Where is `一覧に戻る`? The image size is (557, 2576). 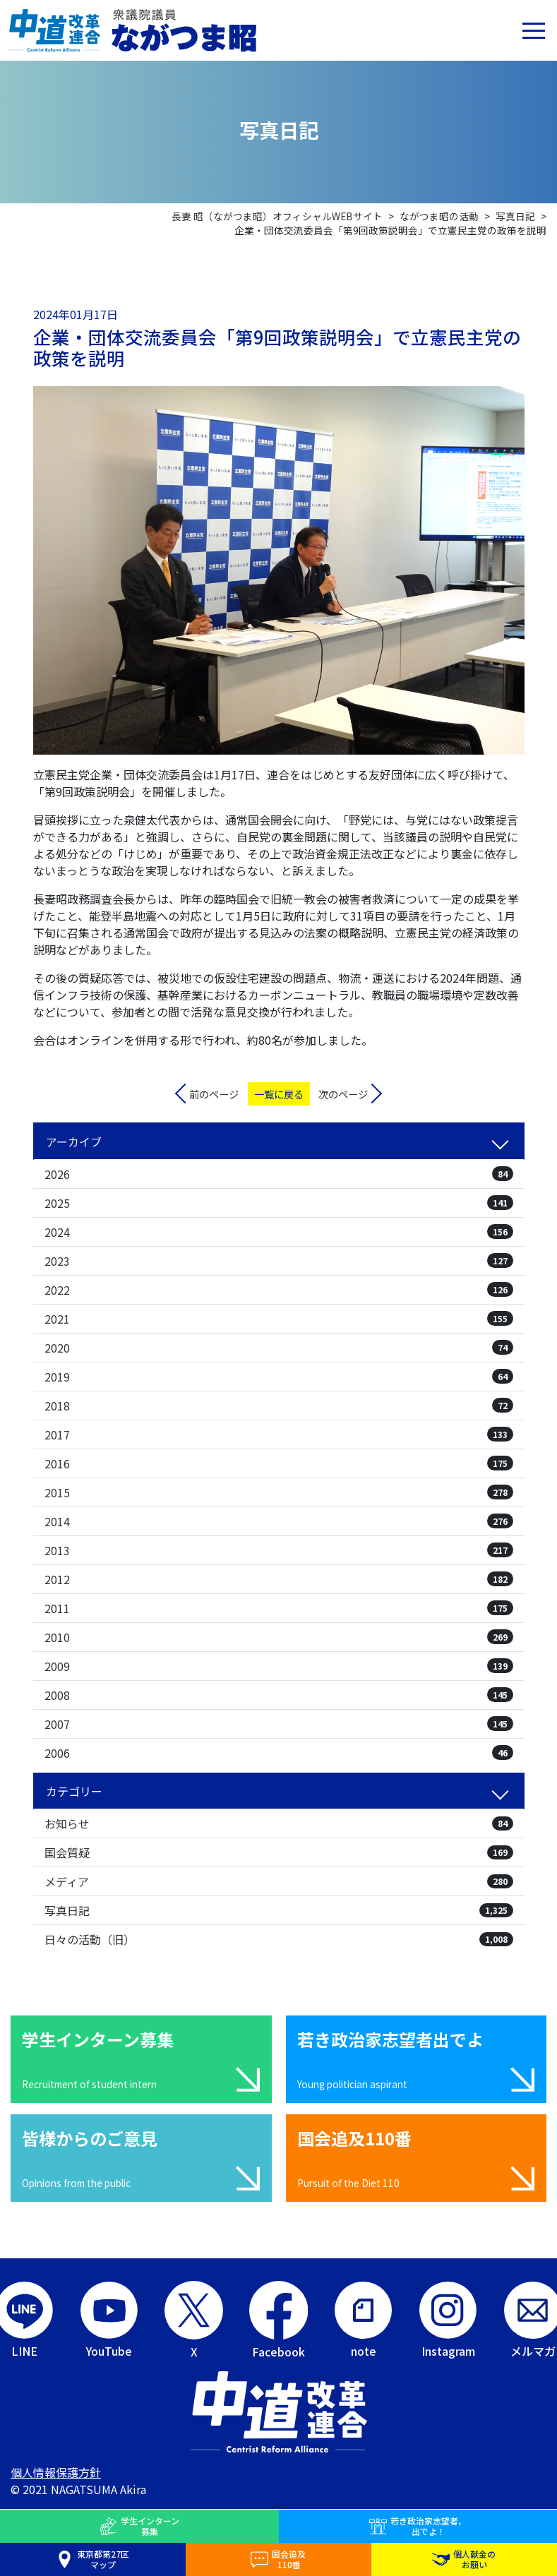 一覧に戻る is located at coordinates (279, 1093).